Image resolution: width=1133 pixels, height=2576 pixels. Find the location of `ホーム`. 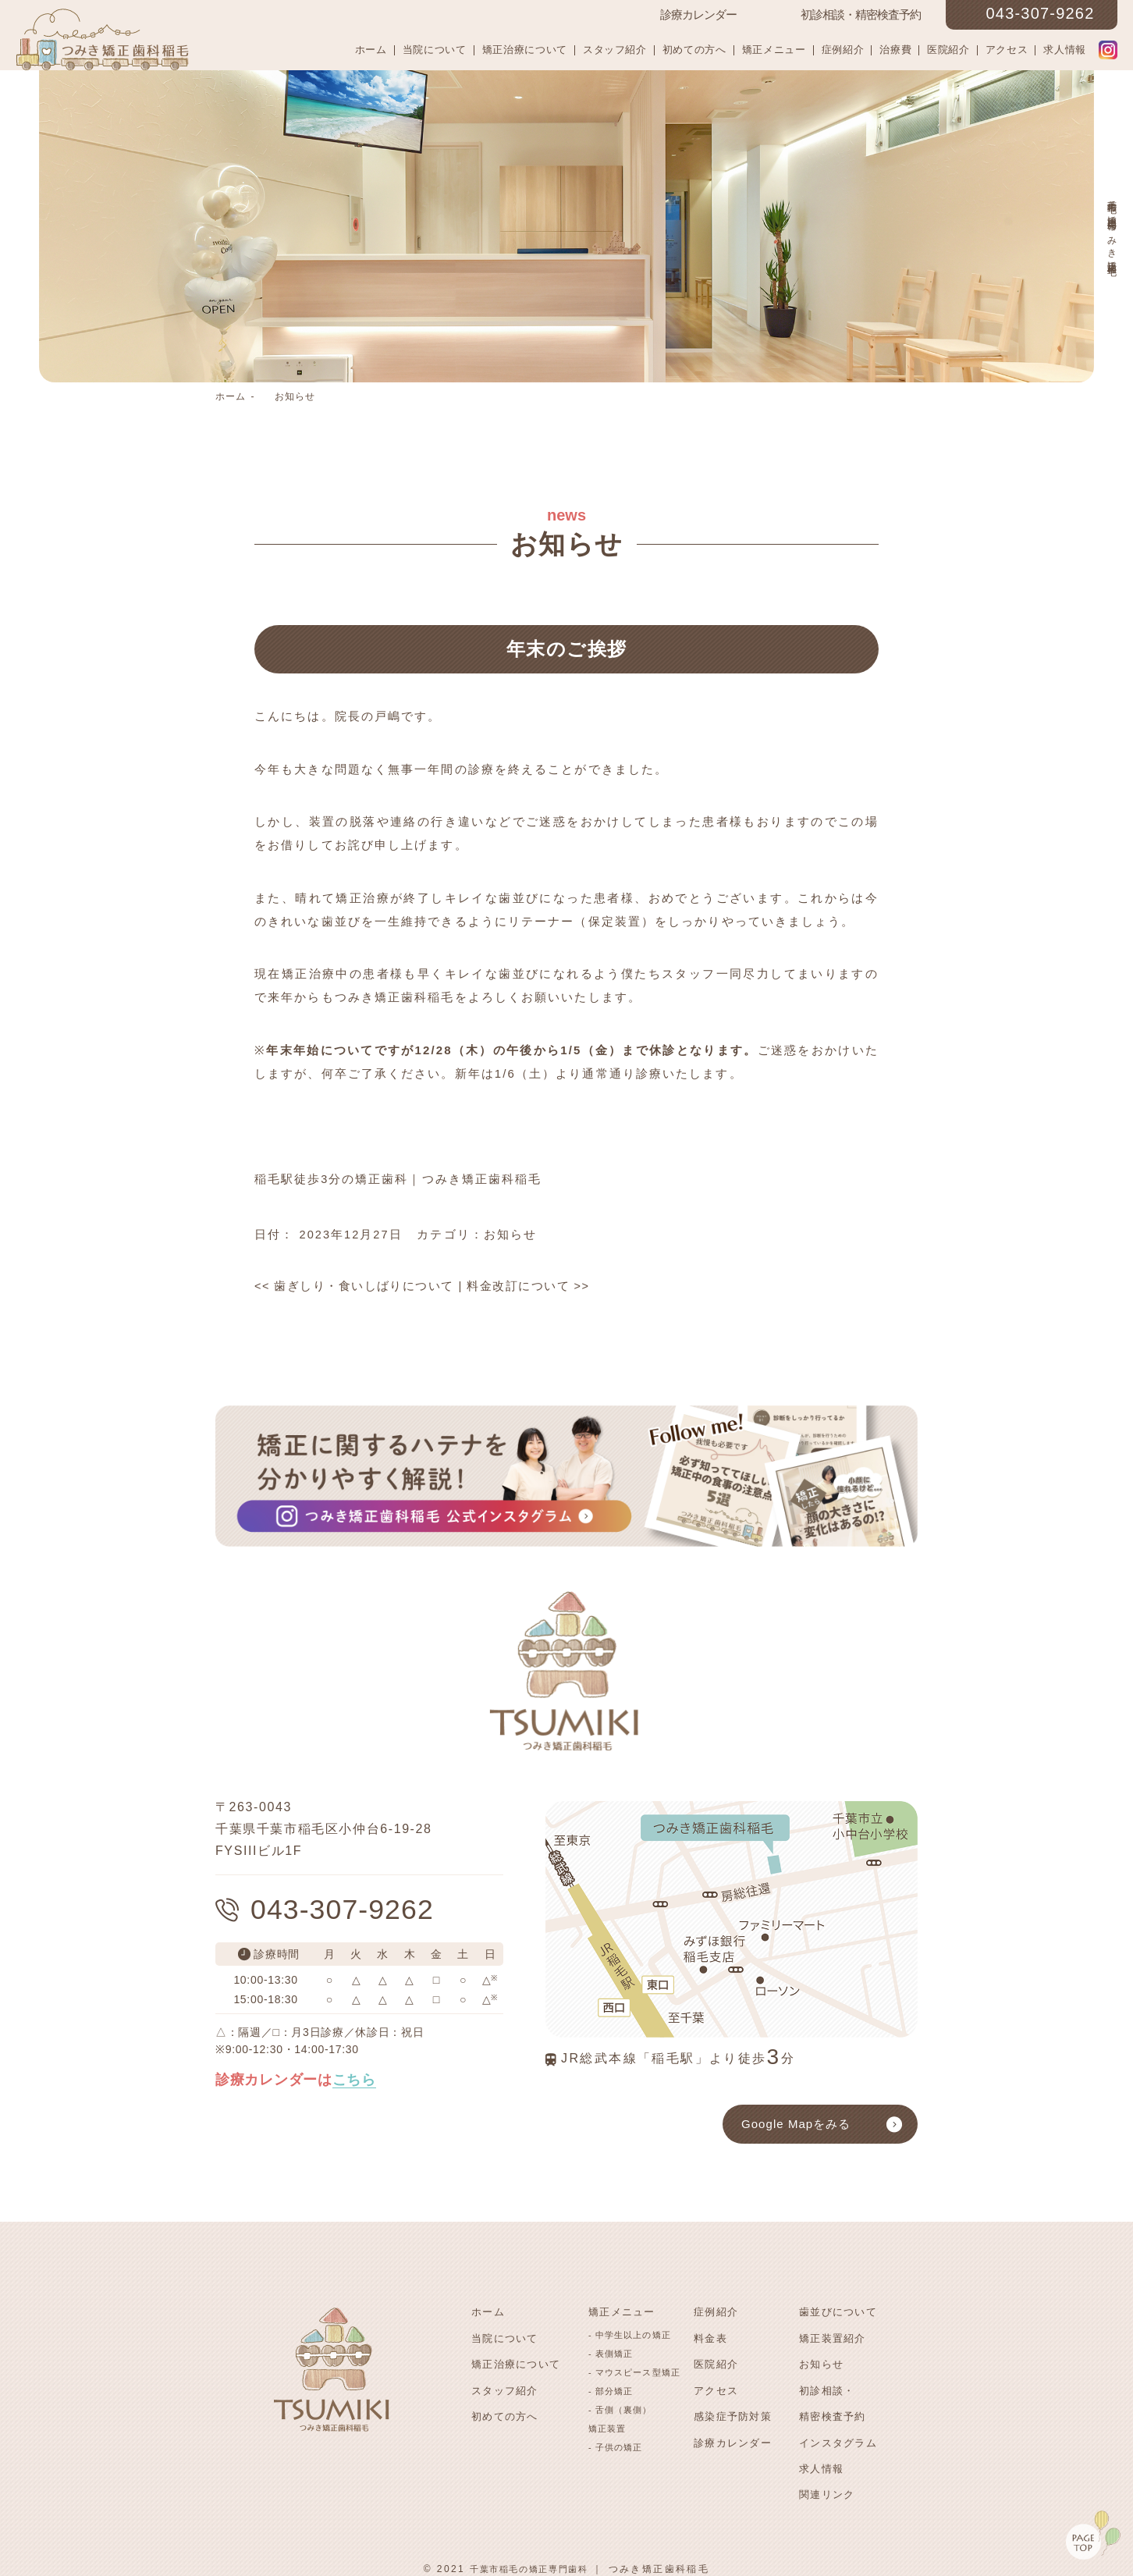

ホーム is located at coordinates (371, 49).